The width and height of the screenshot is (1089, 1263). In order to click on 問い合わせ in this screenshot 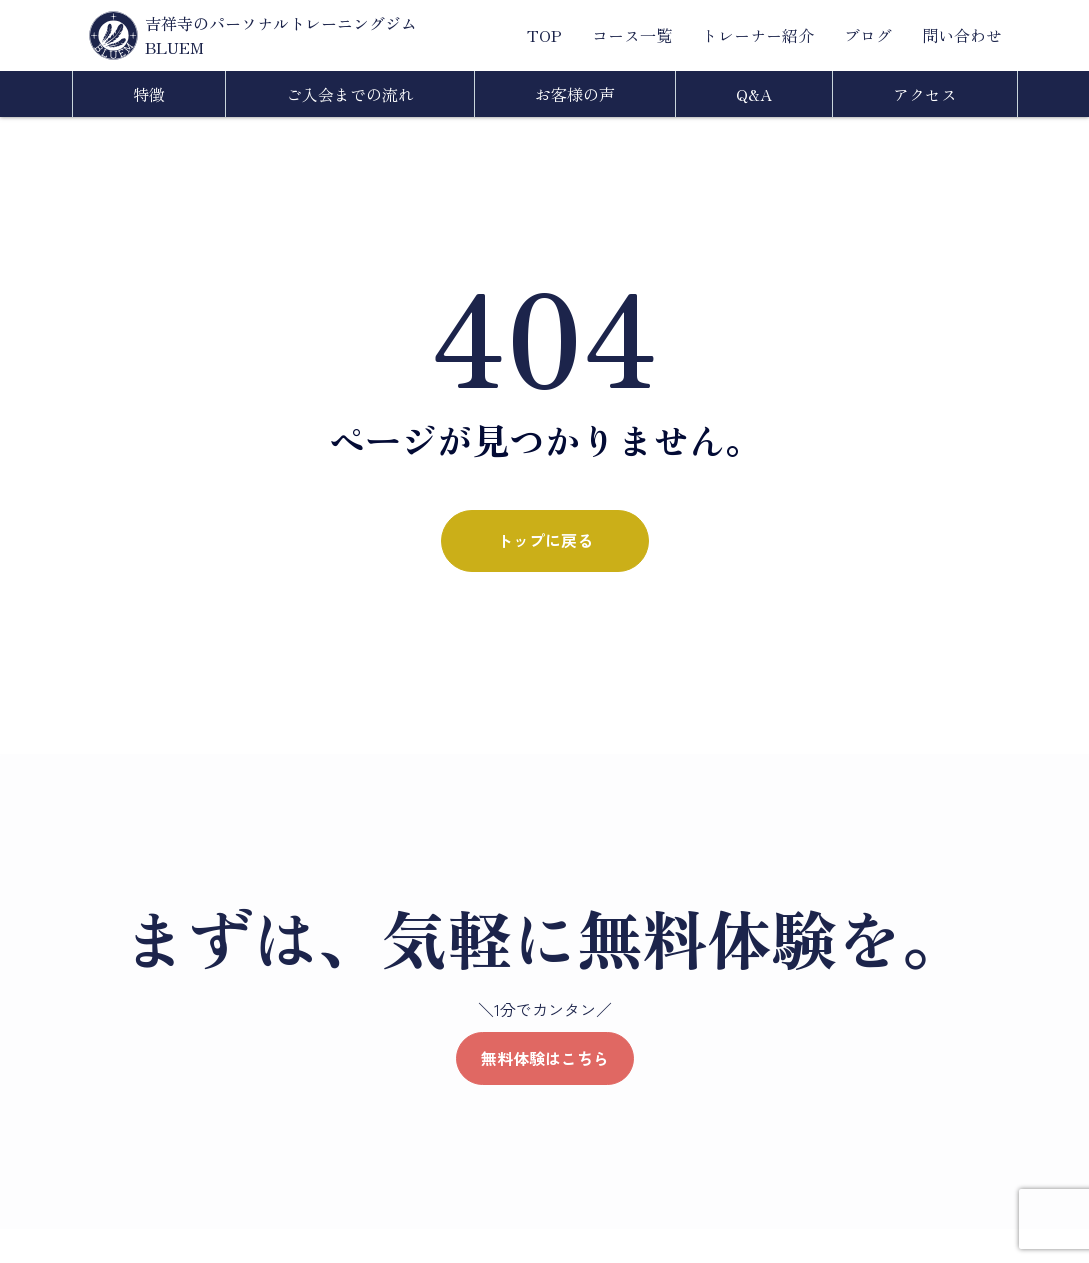, I will do `click(962, 35)`.